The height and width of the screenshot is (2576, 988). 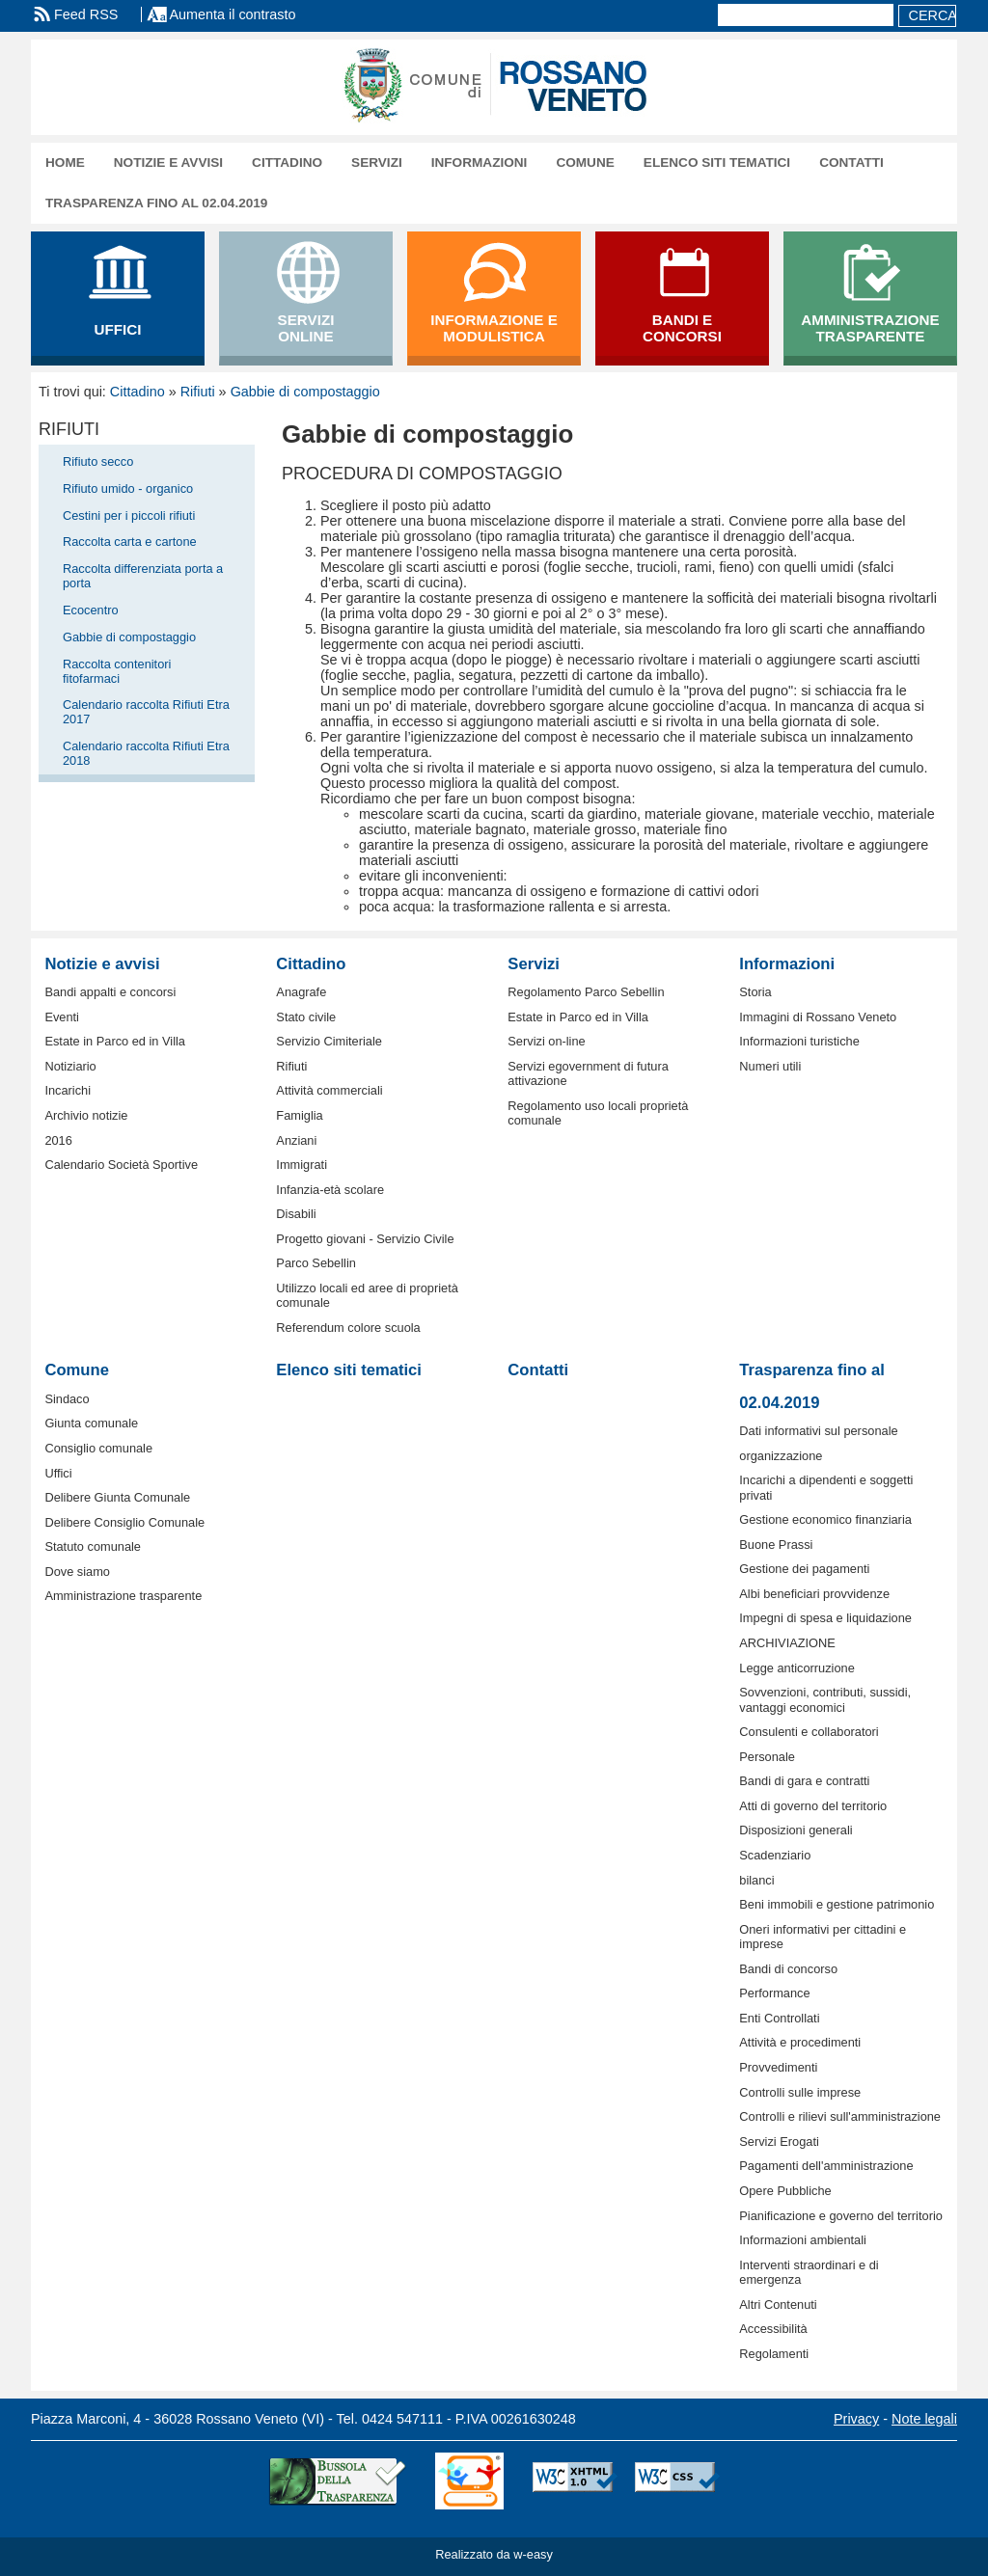 I want to click on Bandi di gara e contratti, so click(x=804, y=1781).